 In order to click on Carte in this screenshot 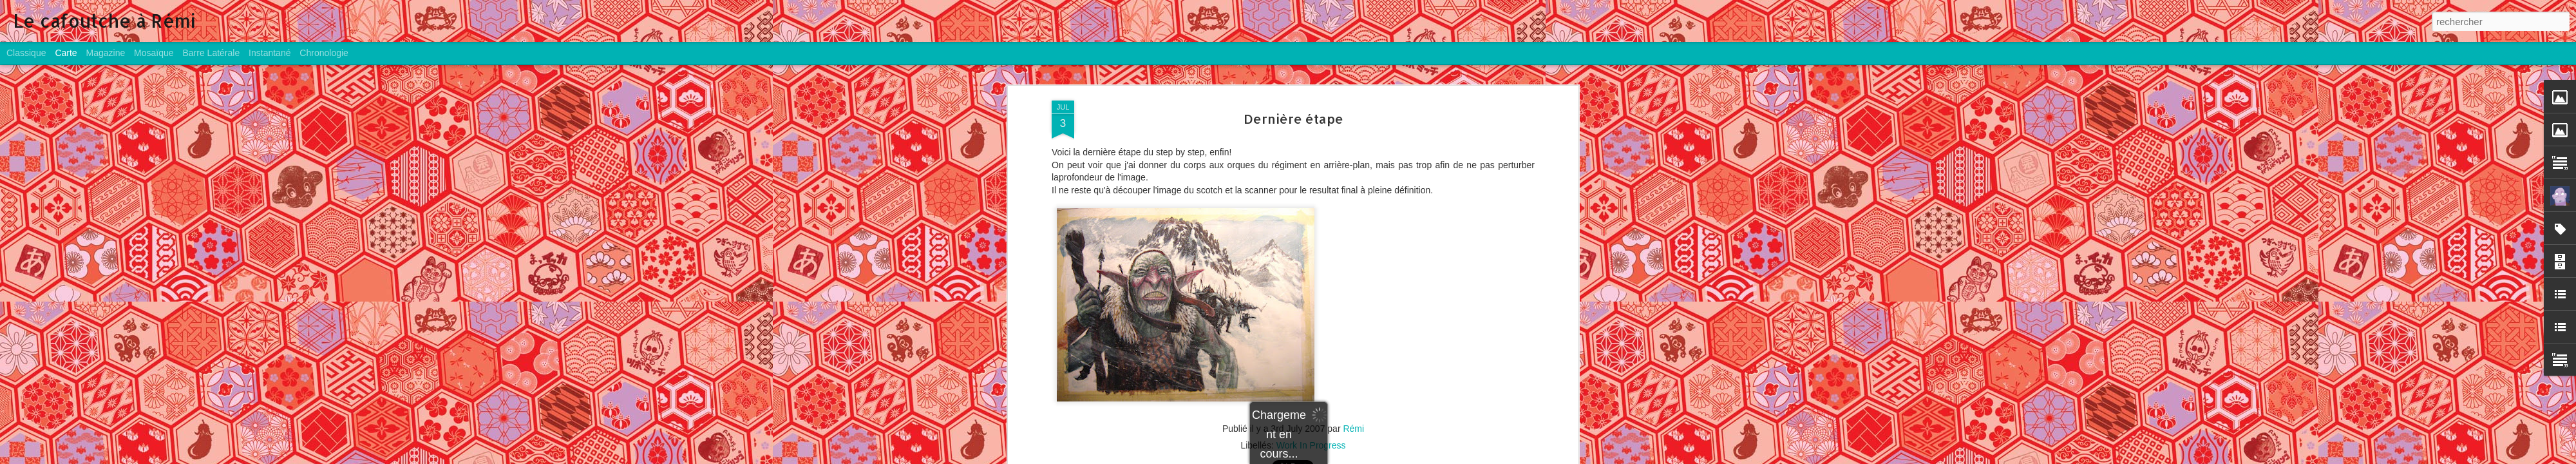, I will do `click(66, 53)`.